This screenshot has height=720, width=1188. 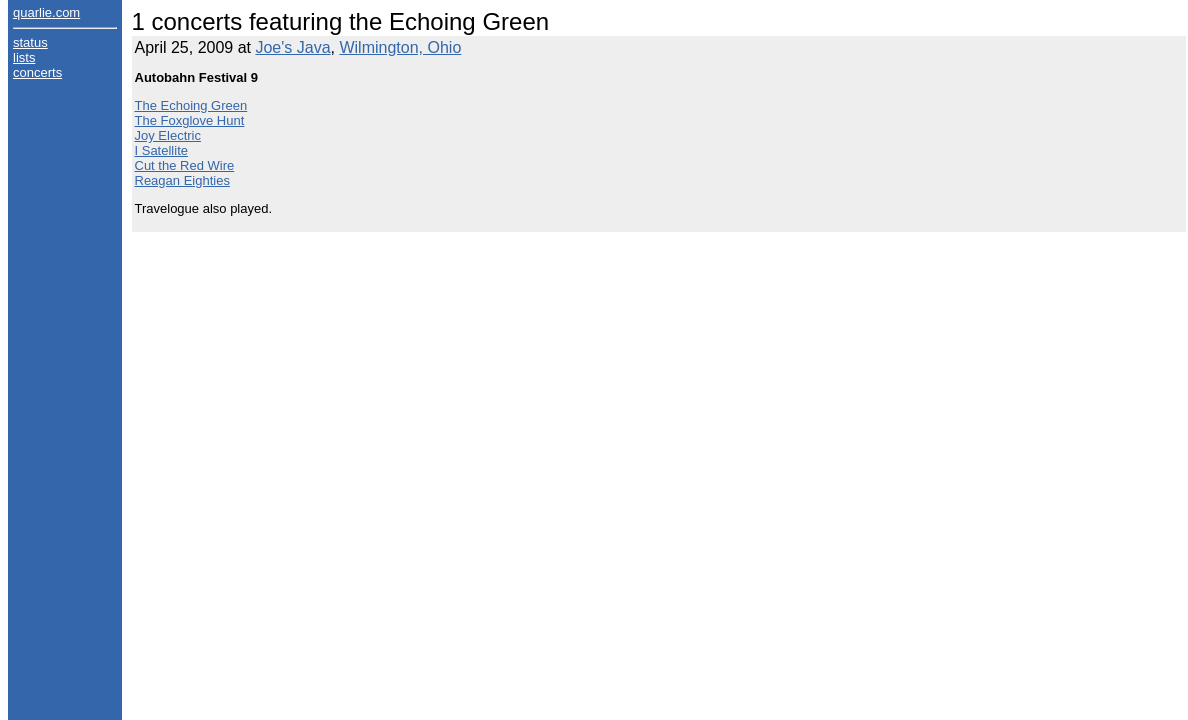 What do you see at coordinates (37, 72) in the screenshot?
I see `concerts` at bounding box center [37, 72].